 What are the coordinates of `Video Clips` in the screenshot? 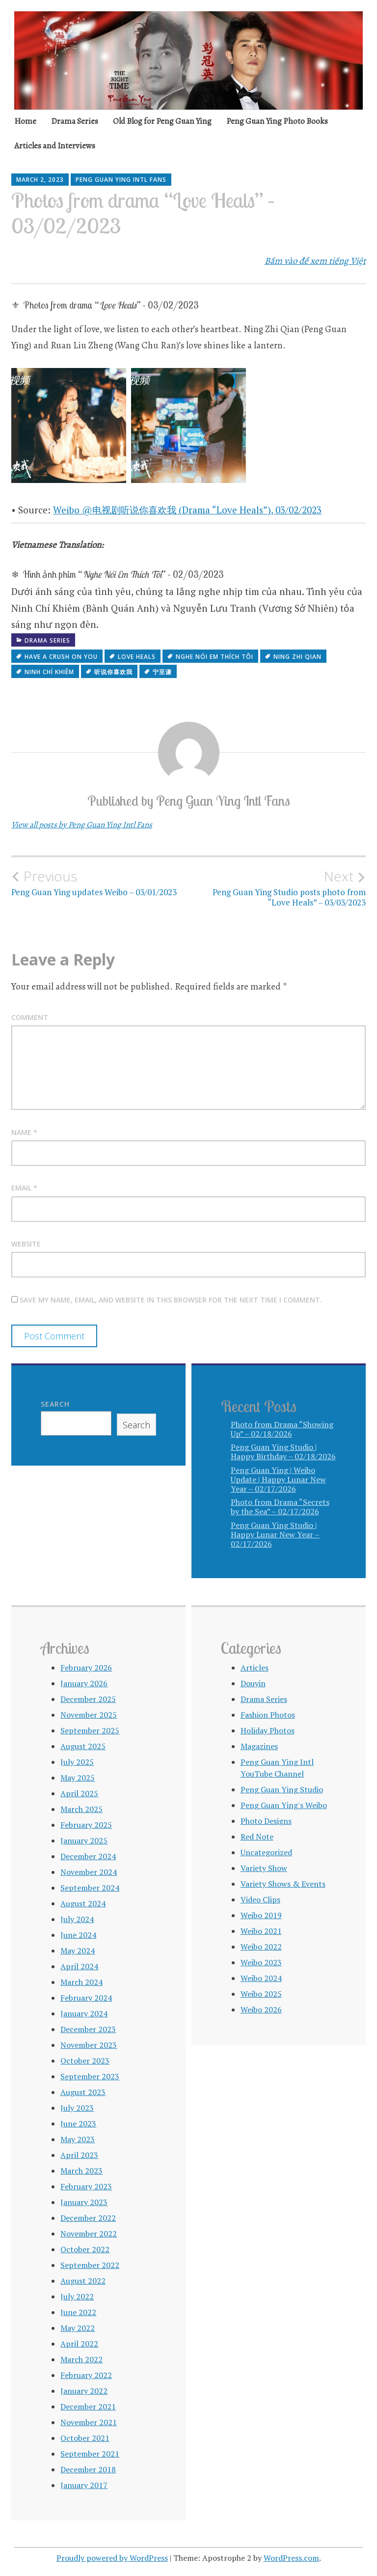 It's located at (260, 1899).